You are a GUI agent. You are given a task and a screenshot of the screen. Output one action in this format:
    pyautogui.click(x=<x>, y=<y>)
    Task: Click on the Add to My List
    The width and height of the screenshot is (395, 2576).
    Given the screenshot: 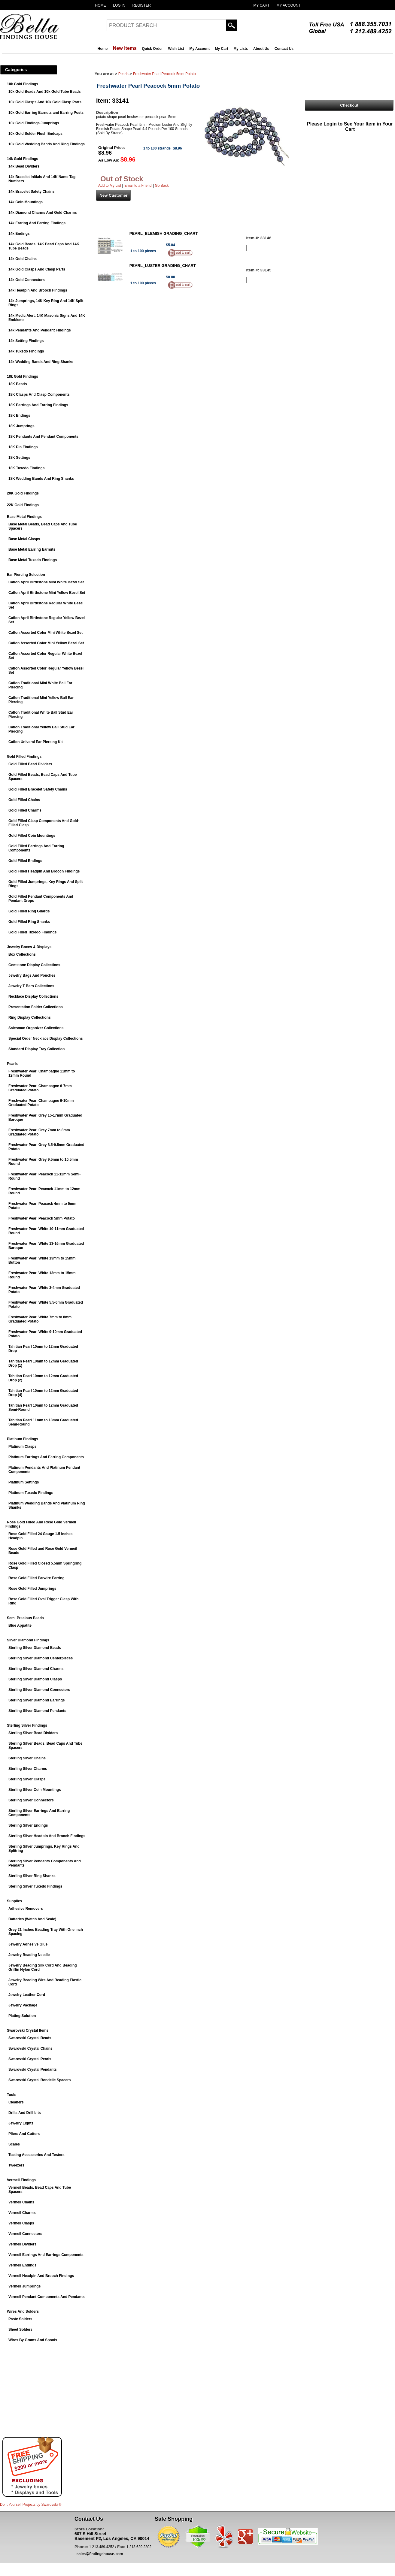 What is the action you would take?
    pyautogui.click(x=109, y=185)
    